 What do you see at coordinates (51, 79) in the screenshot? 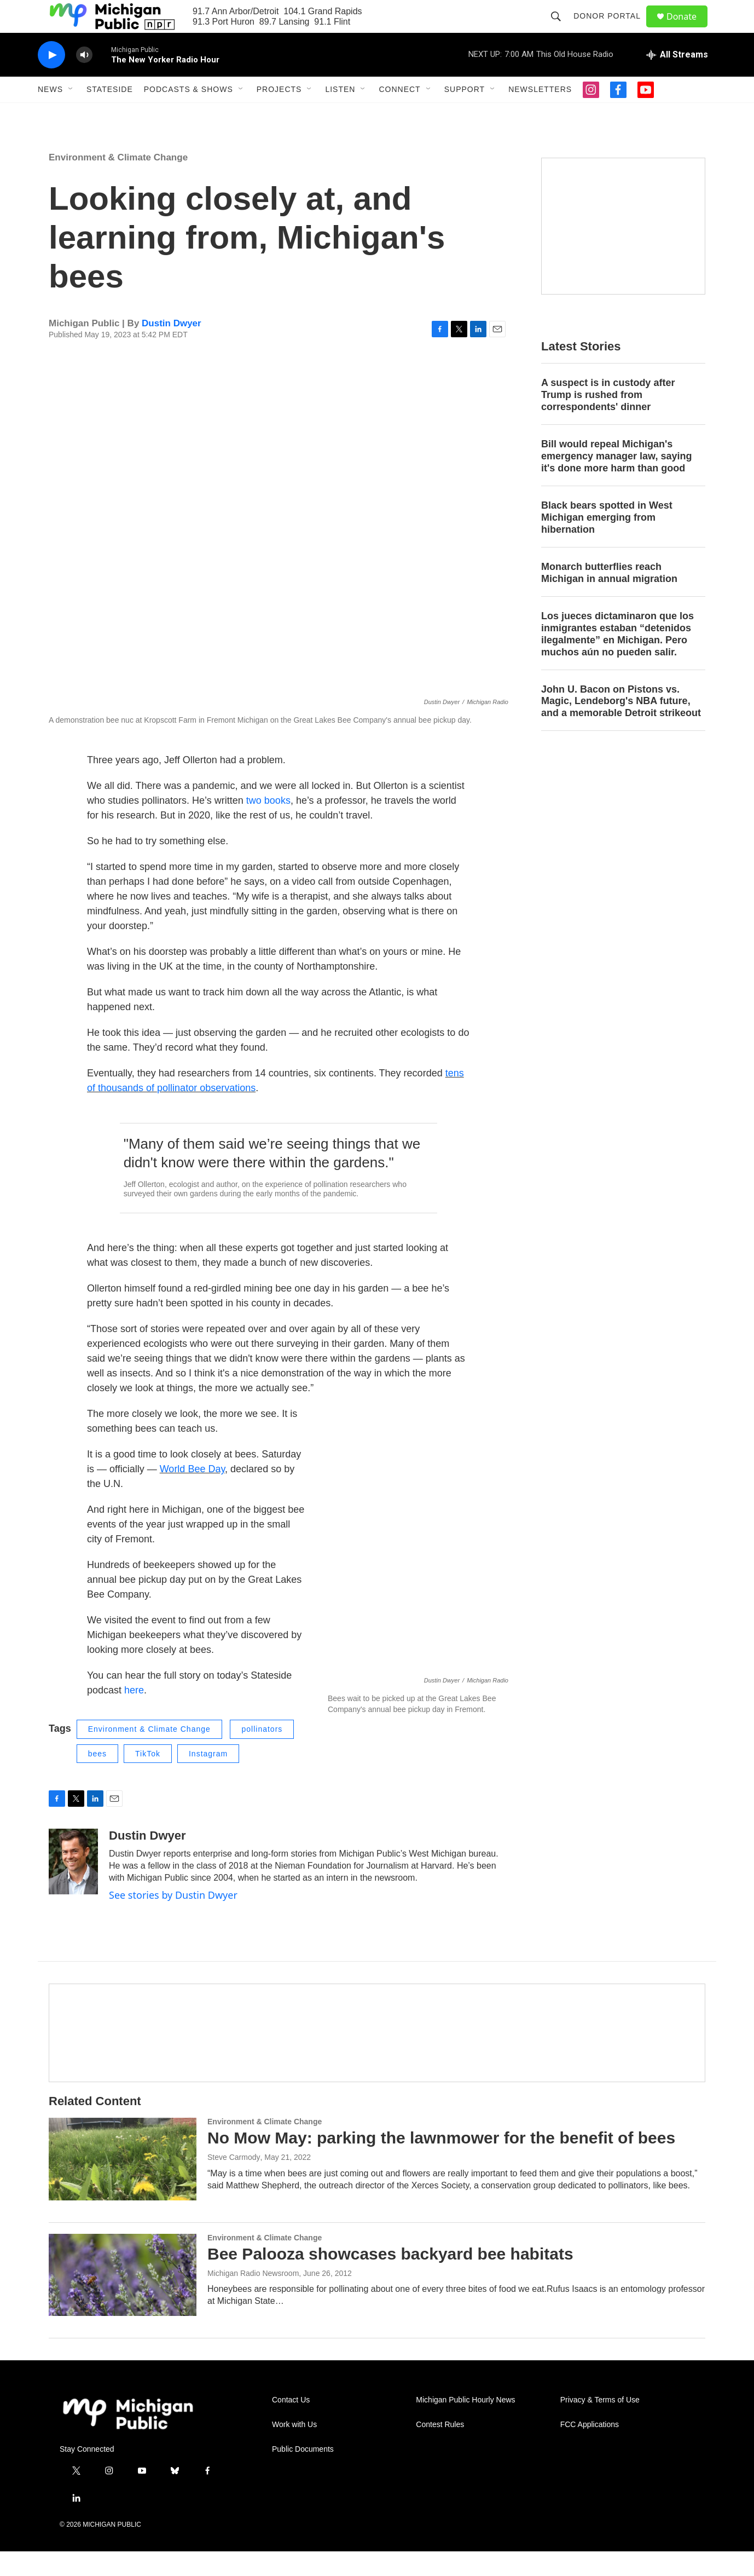
I see `[play]` at bounding box center [51, 79].